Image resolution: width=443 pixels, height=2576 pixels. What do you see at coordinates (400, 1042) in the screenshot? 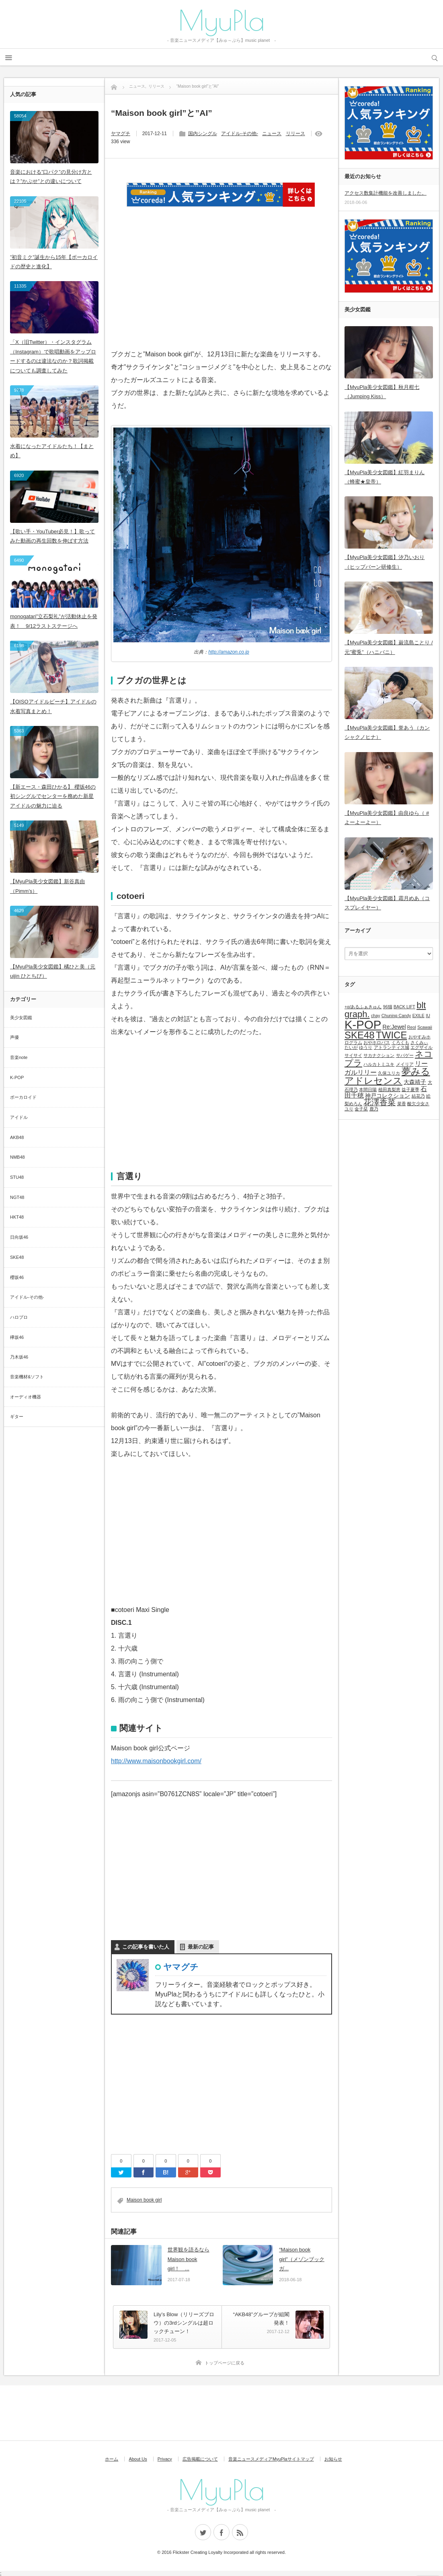
I see `くろくも [くろくも (1個の項目)]` at bounding box center [400, 1042].